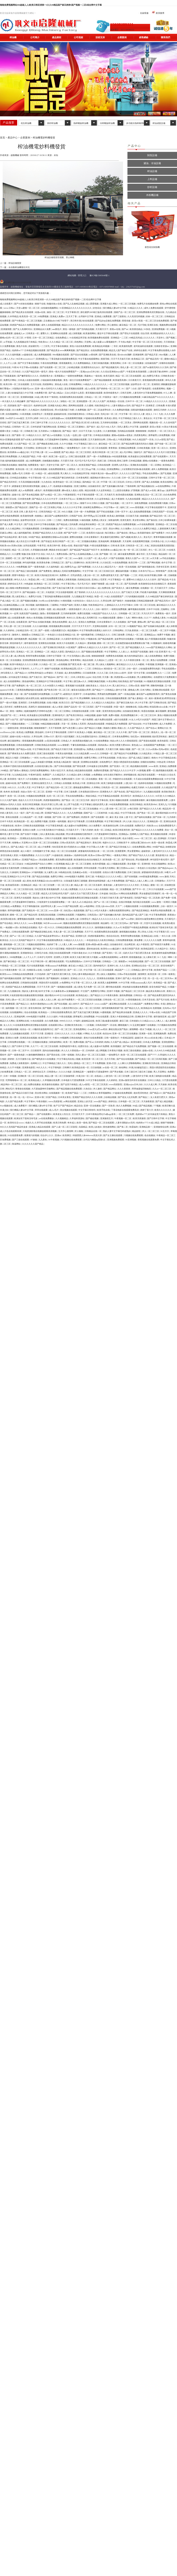  I want to click on 欧美精品成人, so click(82, 995).